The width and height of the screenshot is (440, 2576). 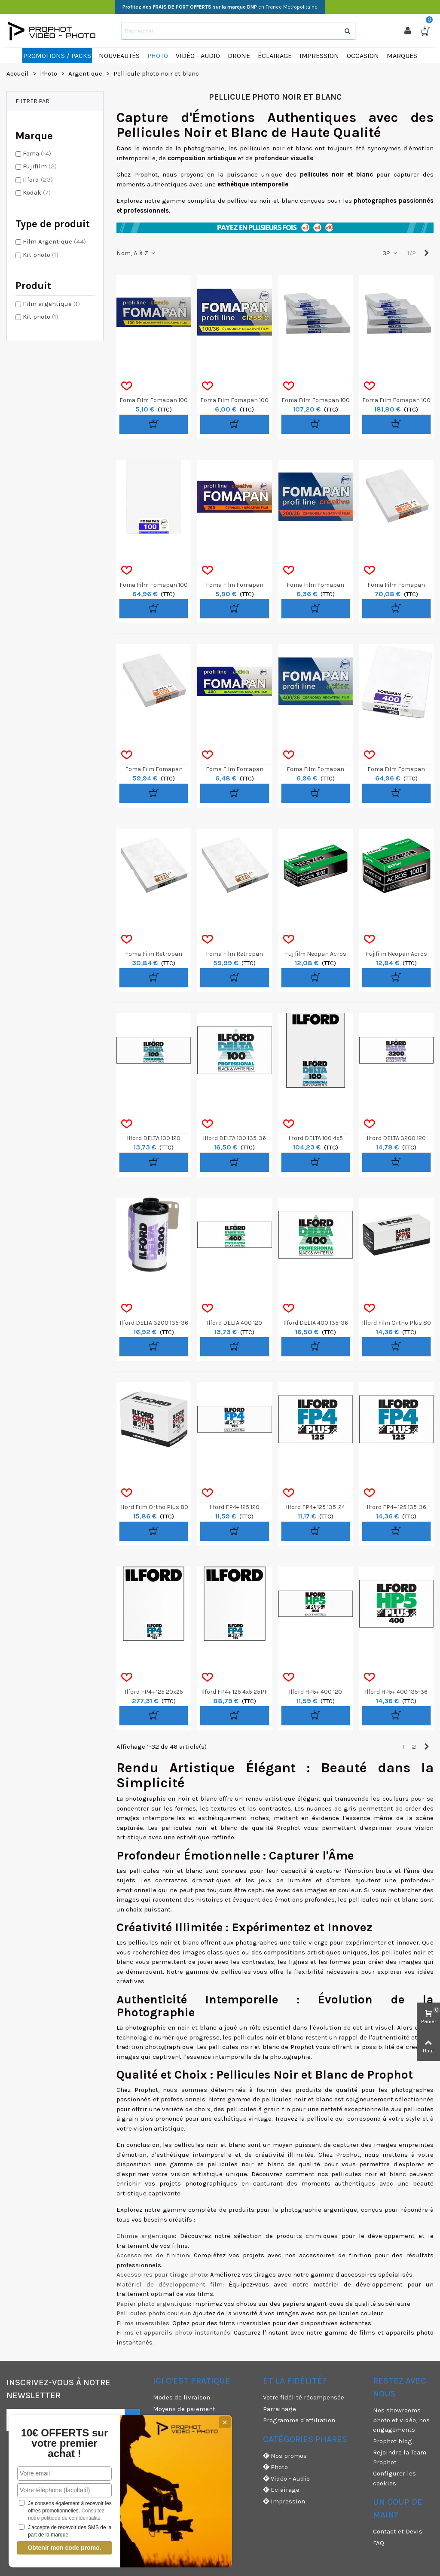 I want to click on Modes de livraison, so click(x=181, y=2397).